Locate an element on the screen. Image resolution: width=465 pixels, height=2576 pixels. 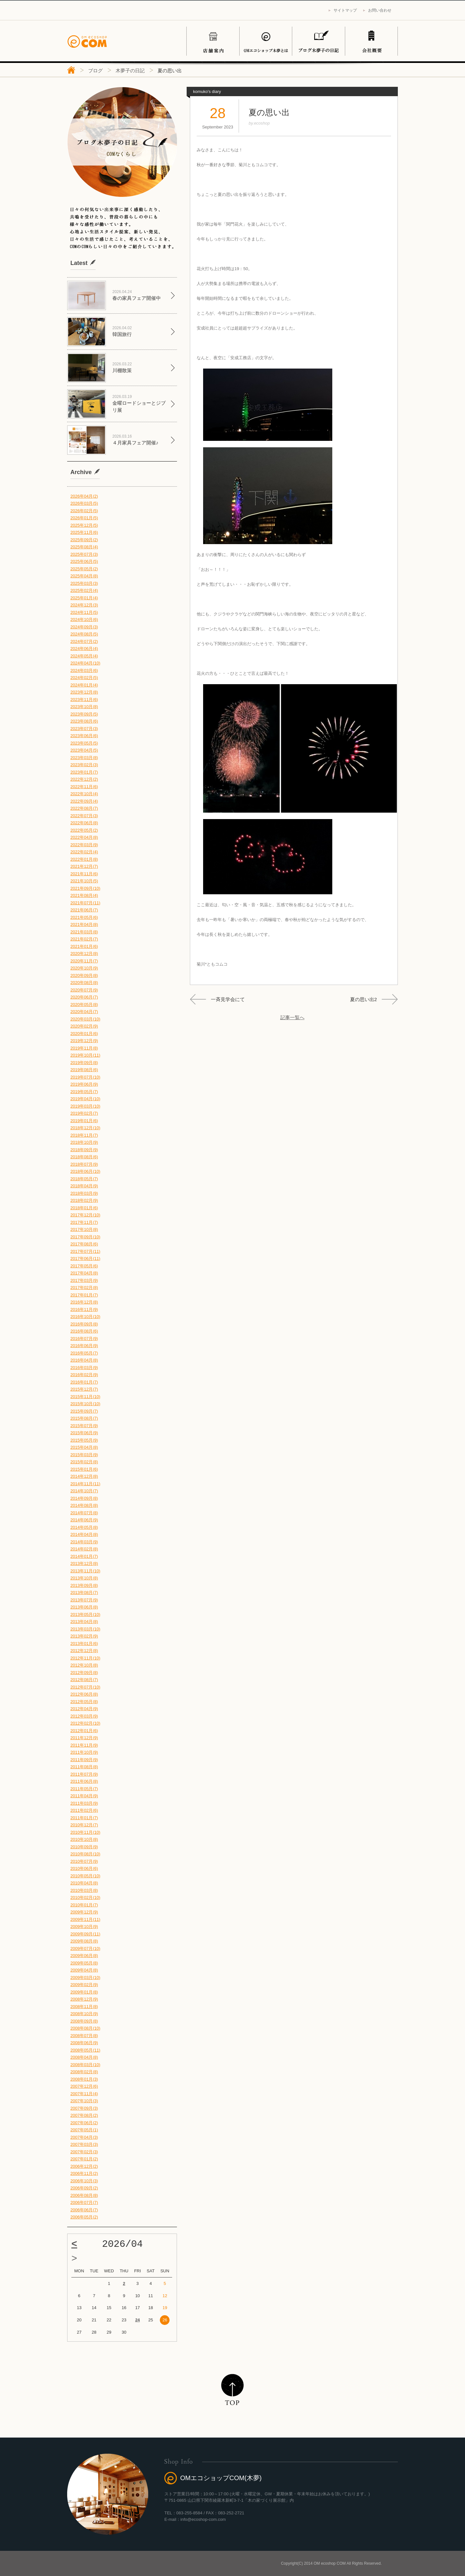
2024年08月(5) is located at coordinates (84, 634).